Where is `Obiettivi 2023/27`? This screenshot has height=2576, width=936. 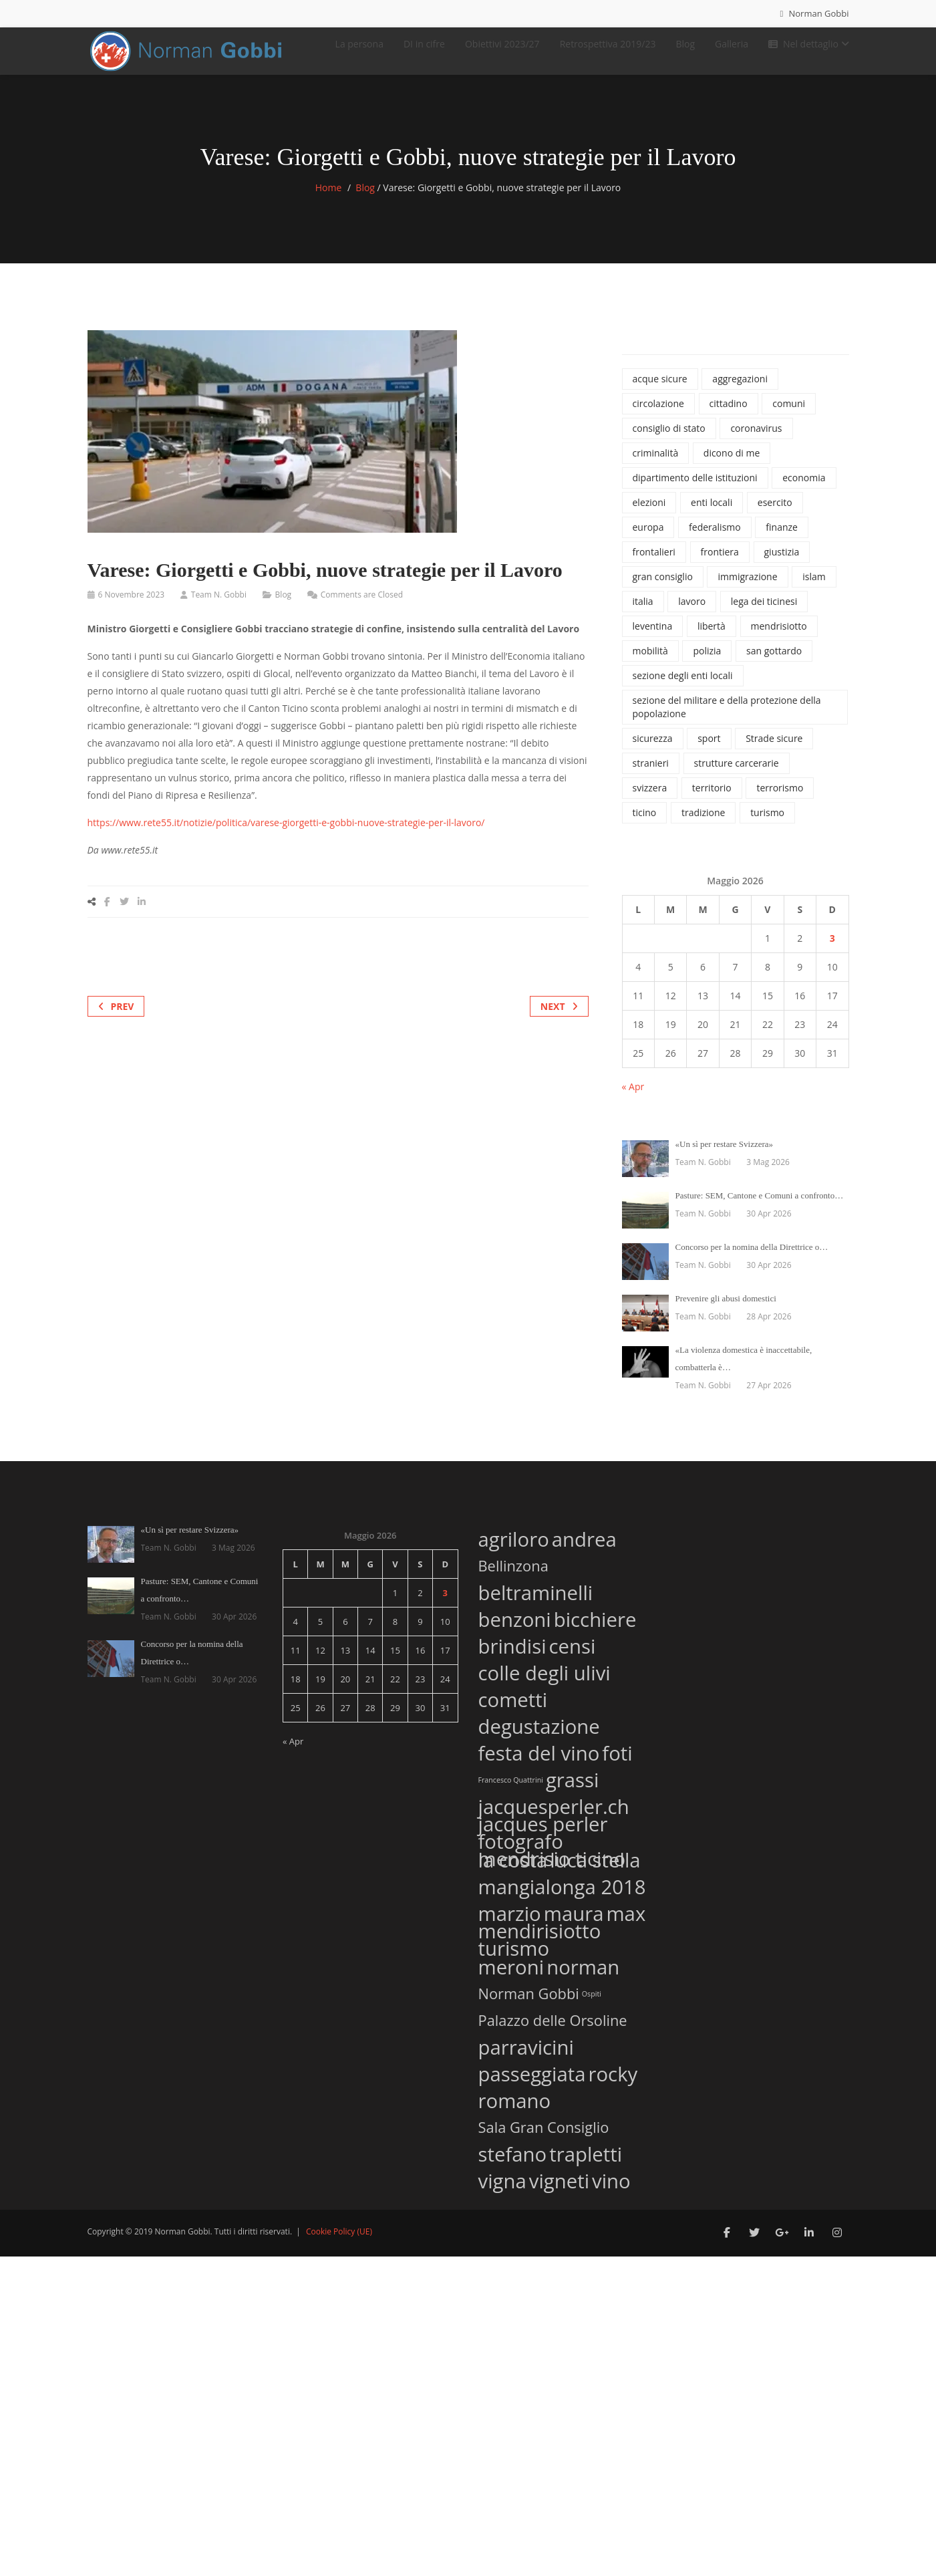 Obiettivi 2023/27 is located at coordinates (502, 50).